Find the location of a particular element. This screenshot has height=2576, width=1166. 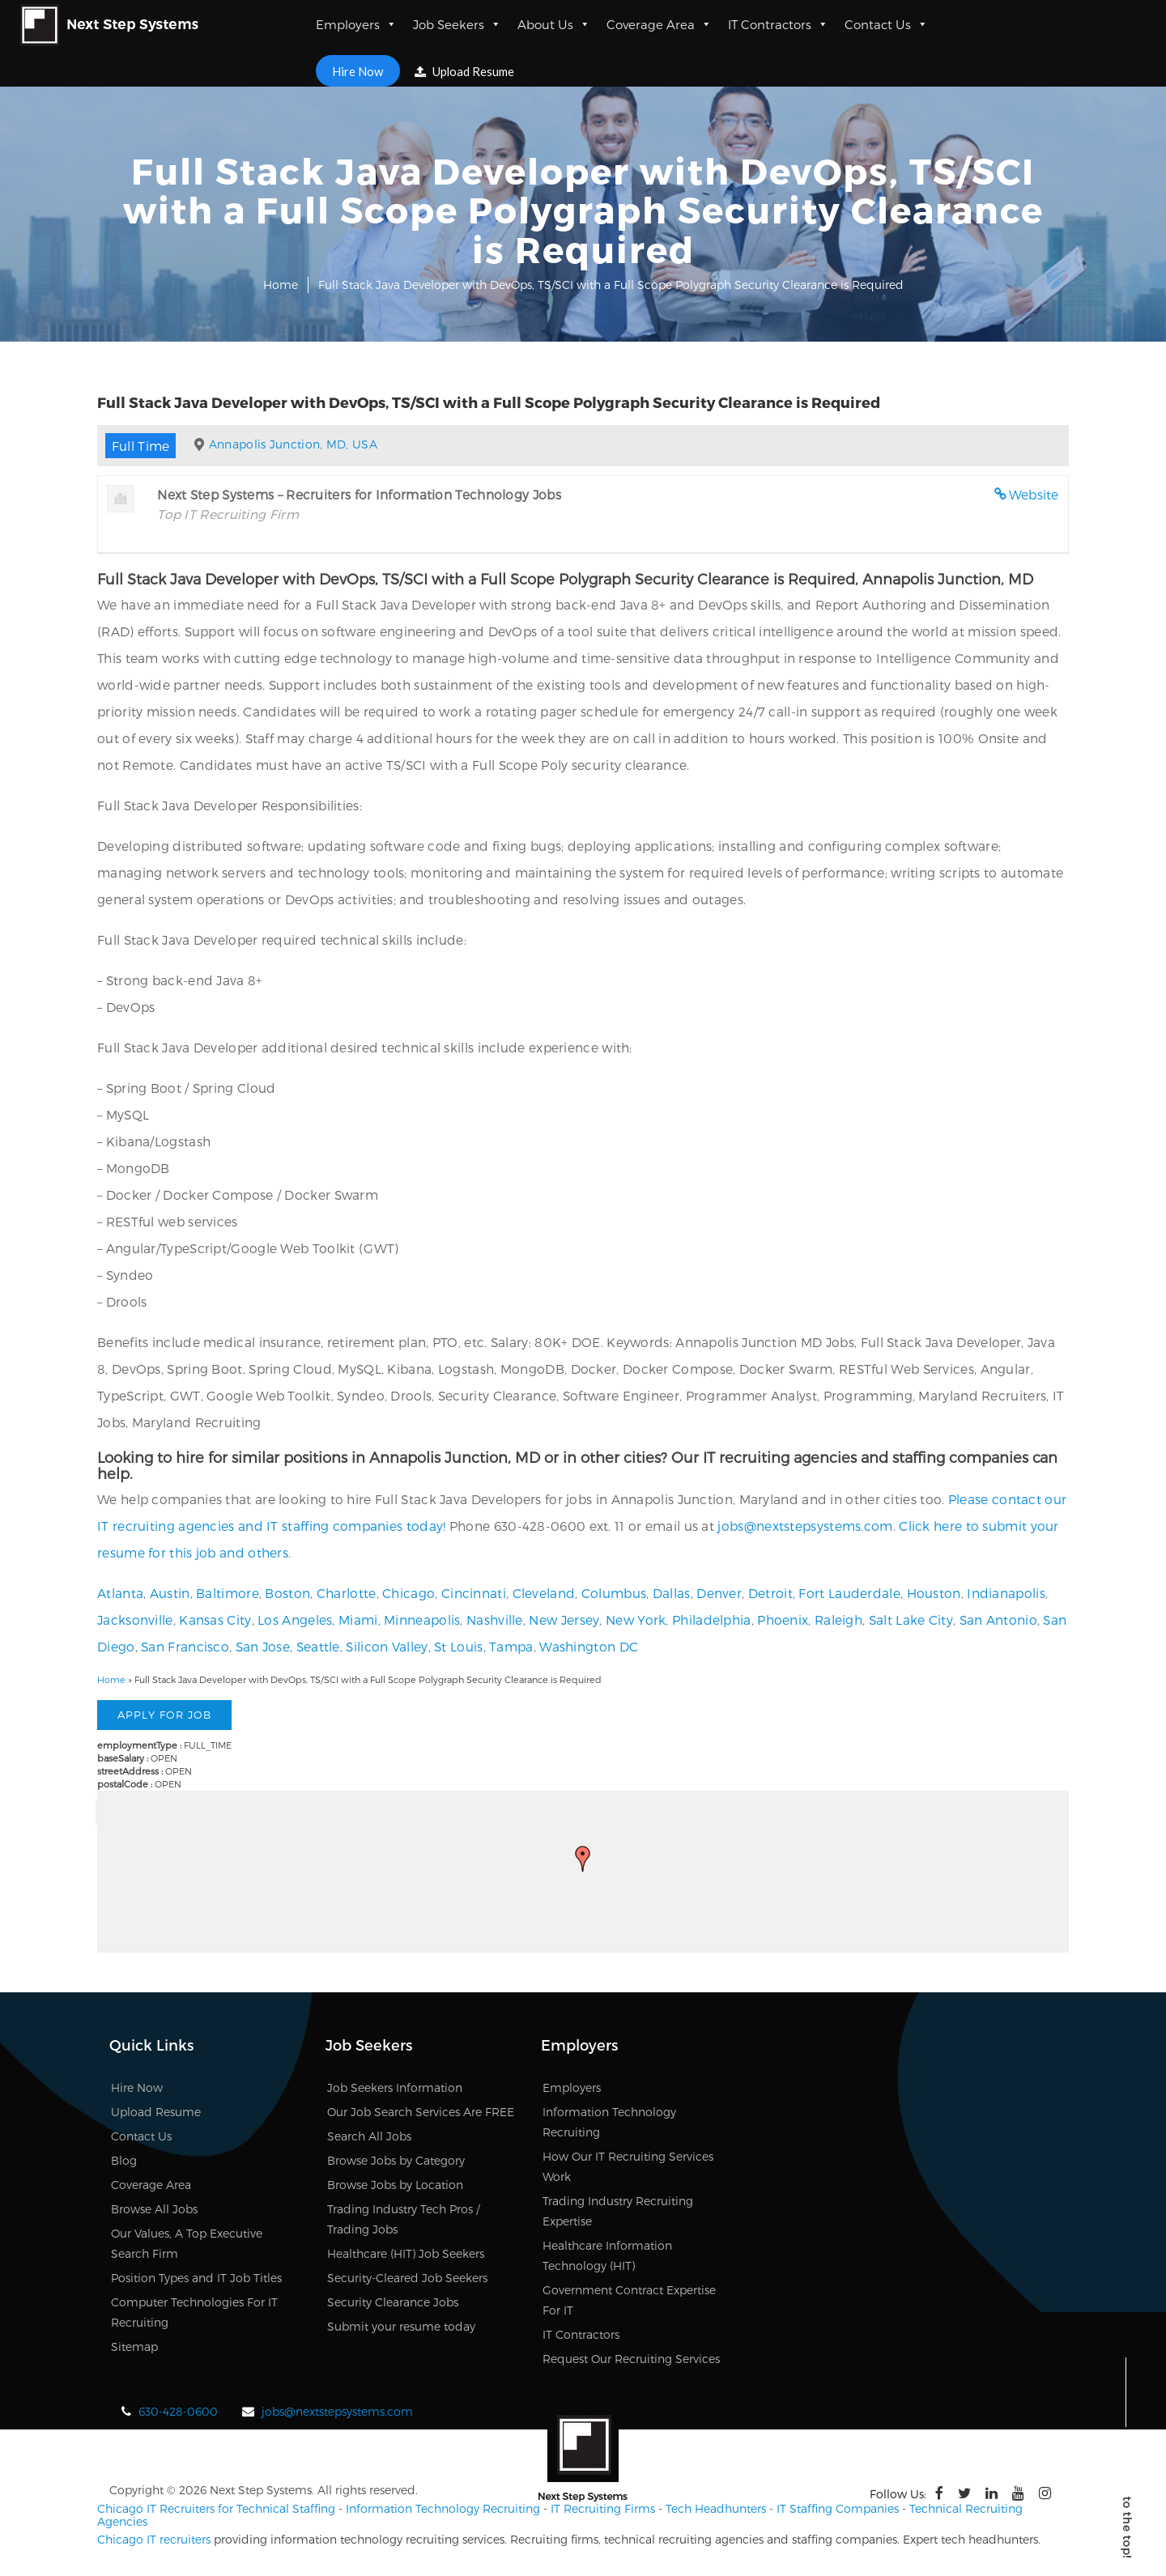

Chicago IT Recruiters for Technical Staffing is located at coordinates (216, 2508).